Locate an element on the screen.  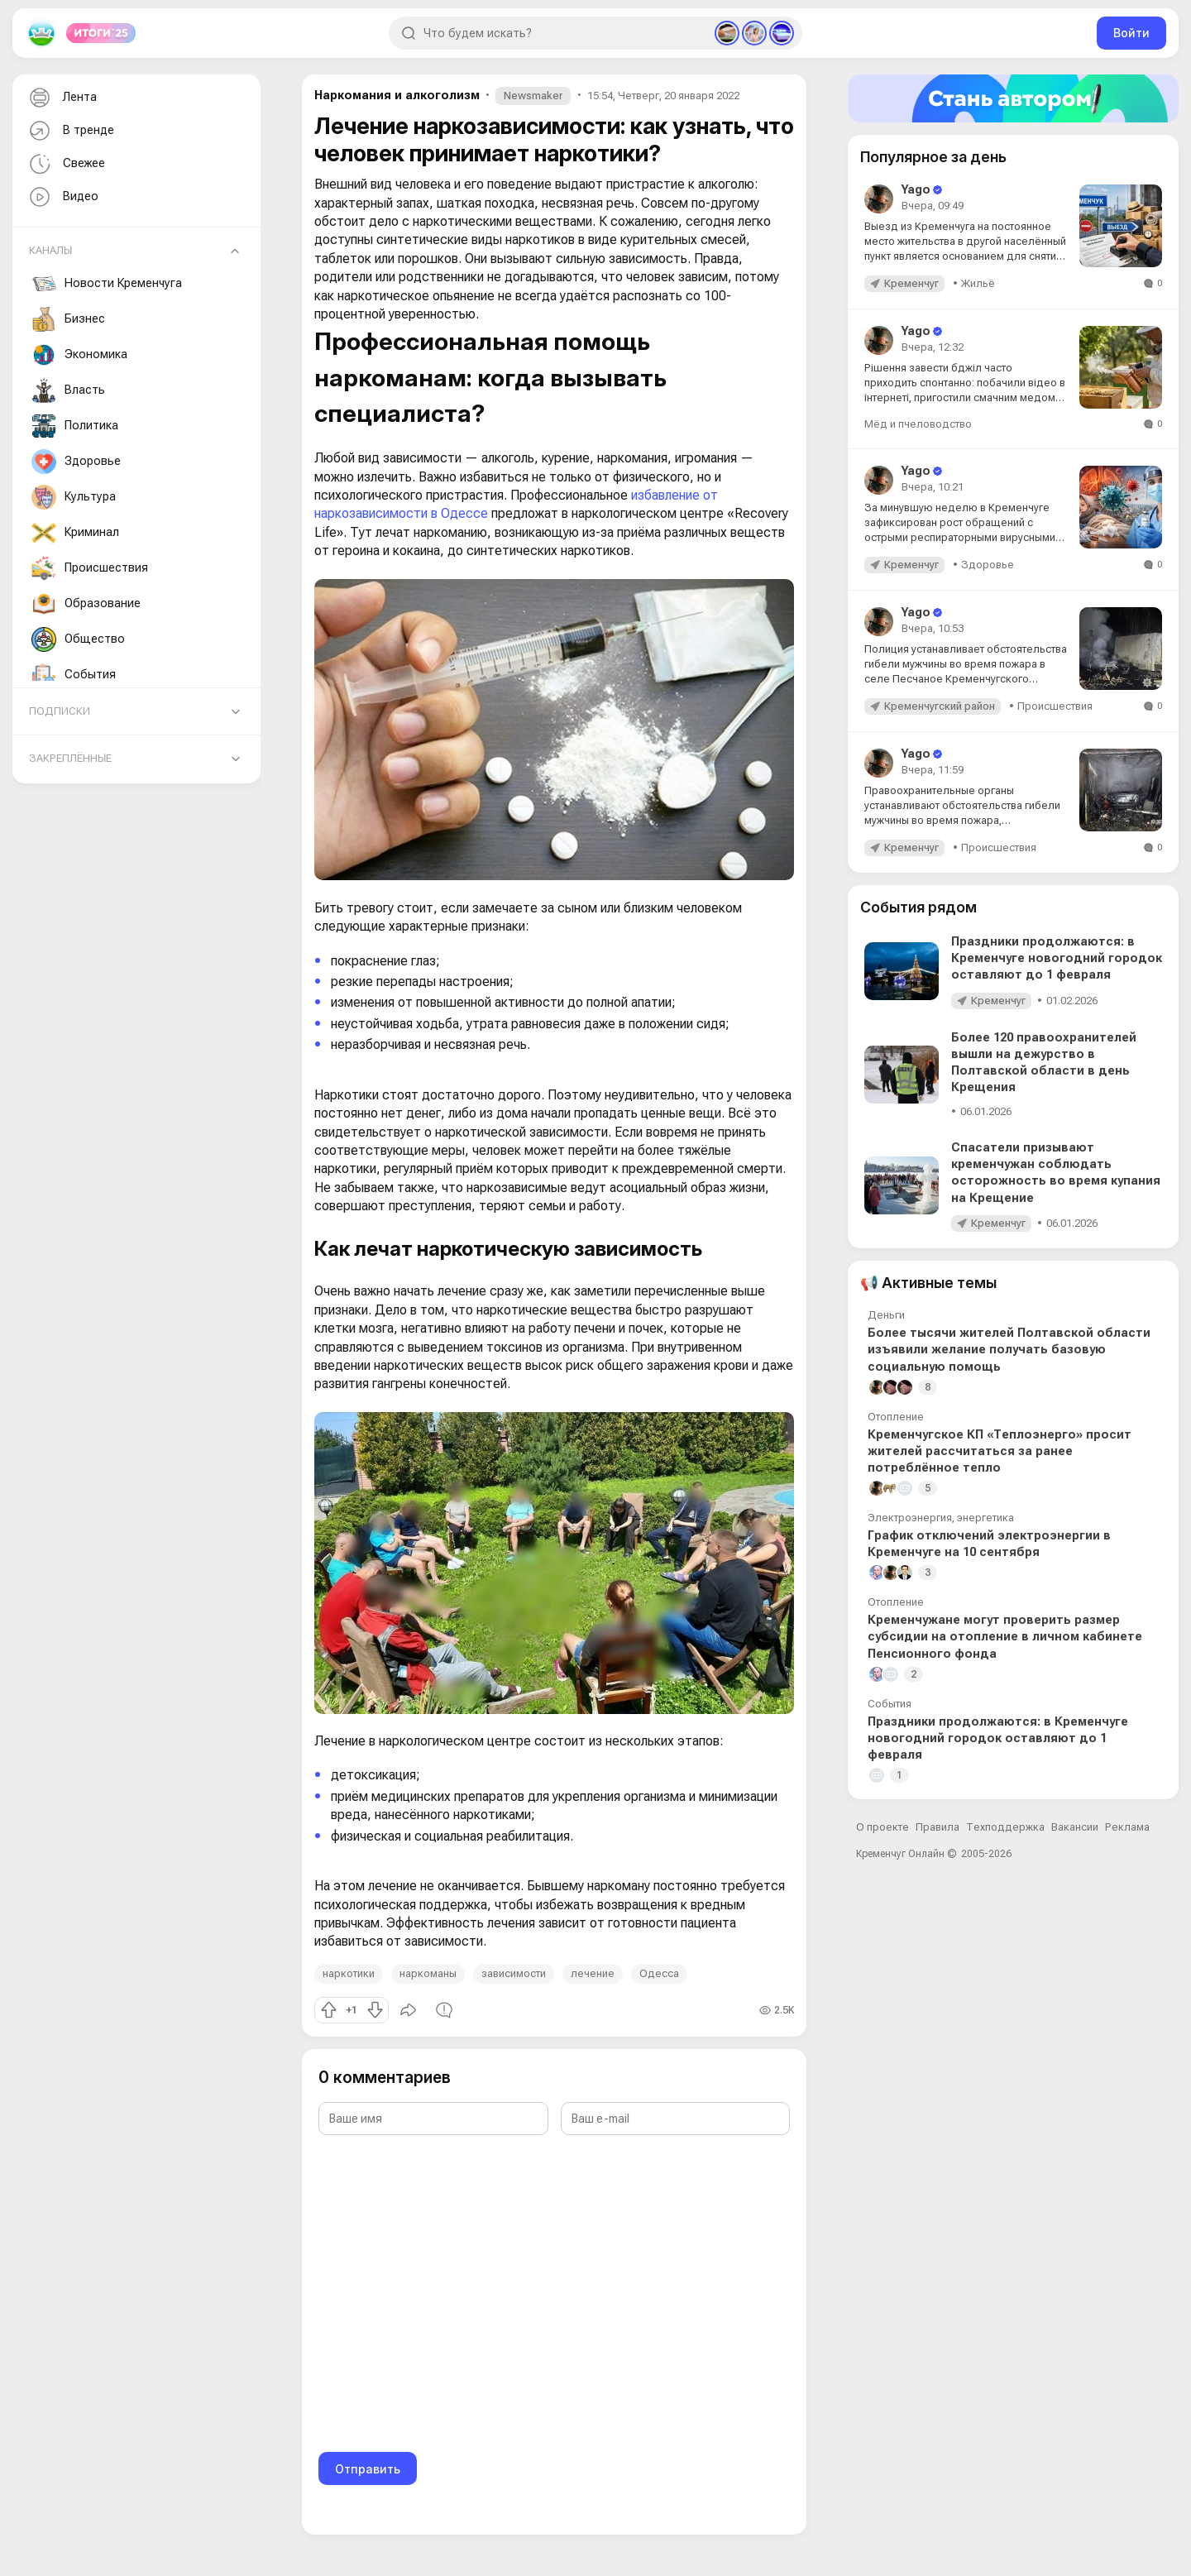
Власть is located at coordinates (68, 390).